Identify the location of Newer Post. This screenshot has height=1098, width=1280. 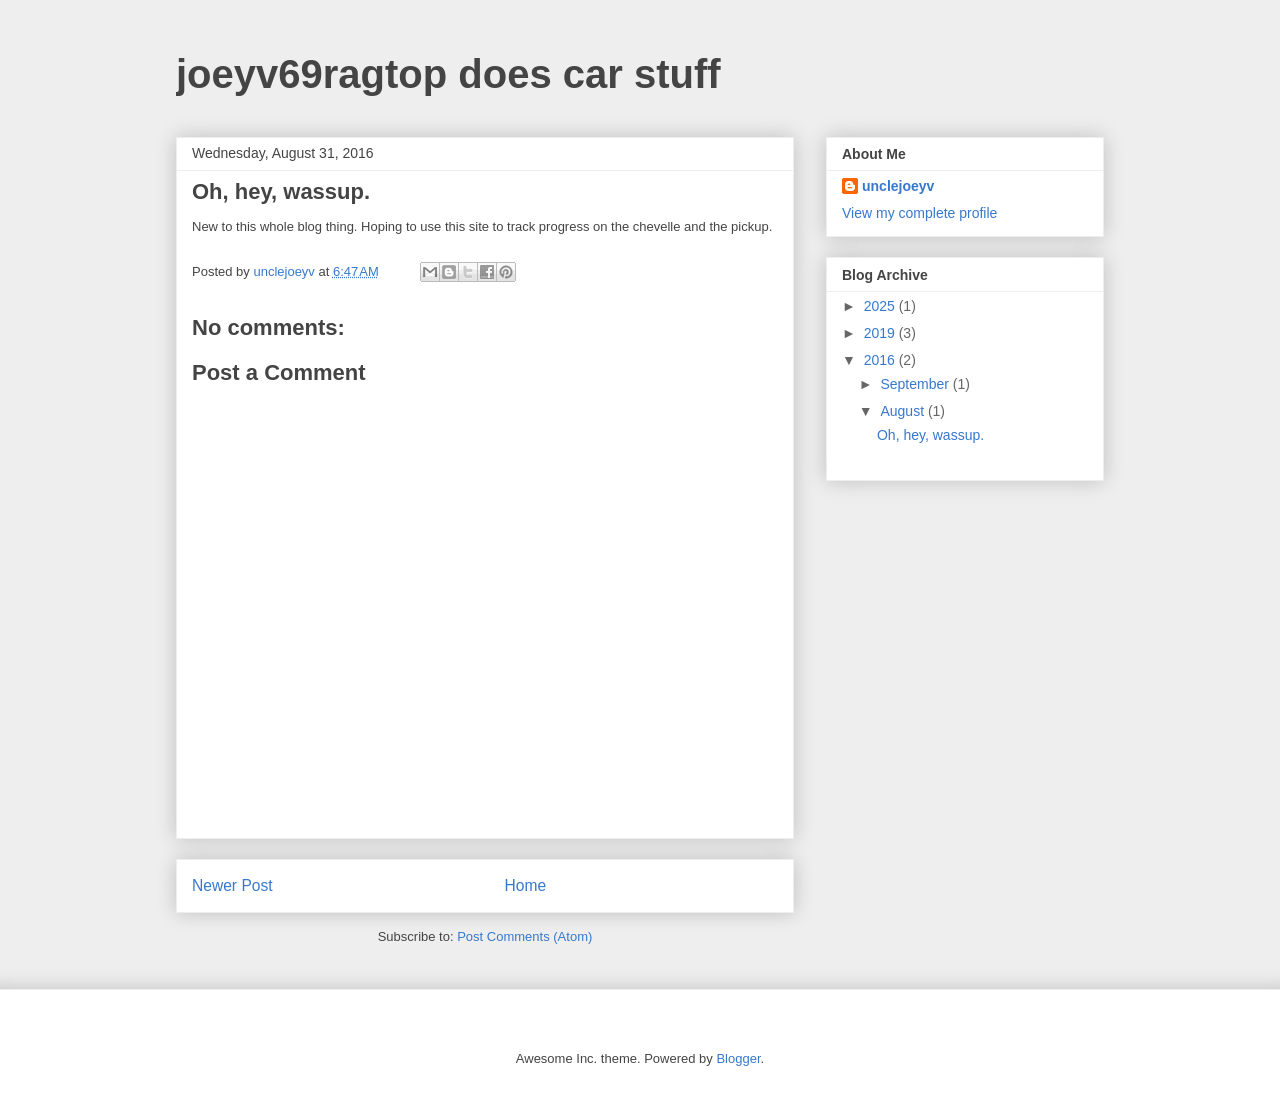
(232, 885).